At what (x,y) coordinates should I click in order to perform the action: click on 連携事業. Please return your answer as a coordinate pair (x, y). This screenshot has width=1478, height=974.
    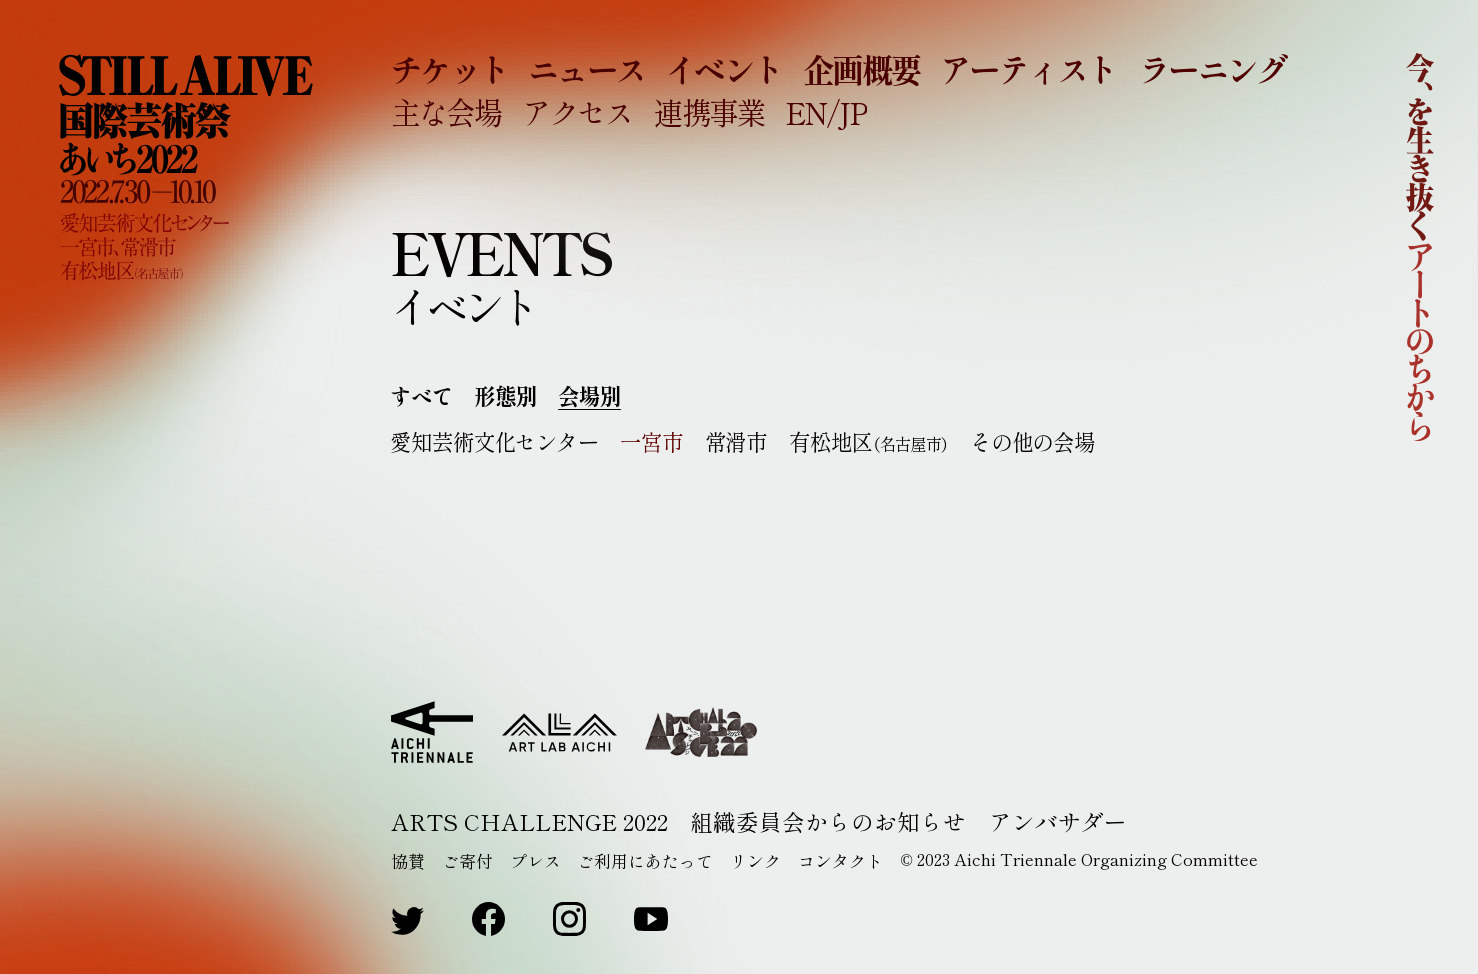
    Looking at the image, I should click on (709, 111).